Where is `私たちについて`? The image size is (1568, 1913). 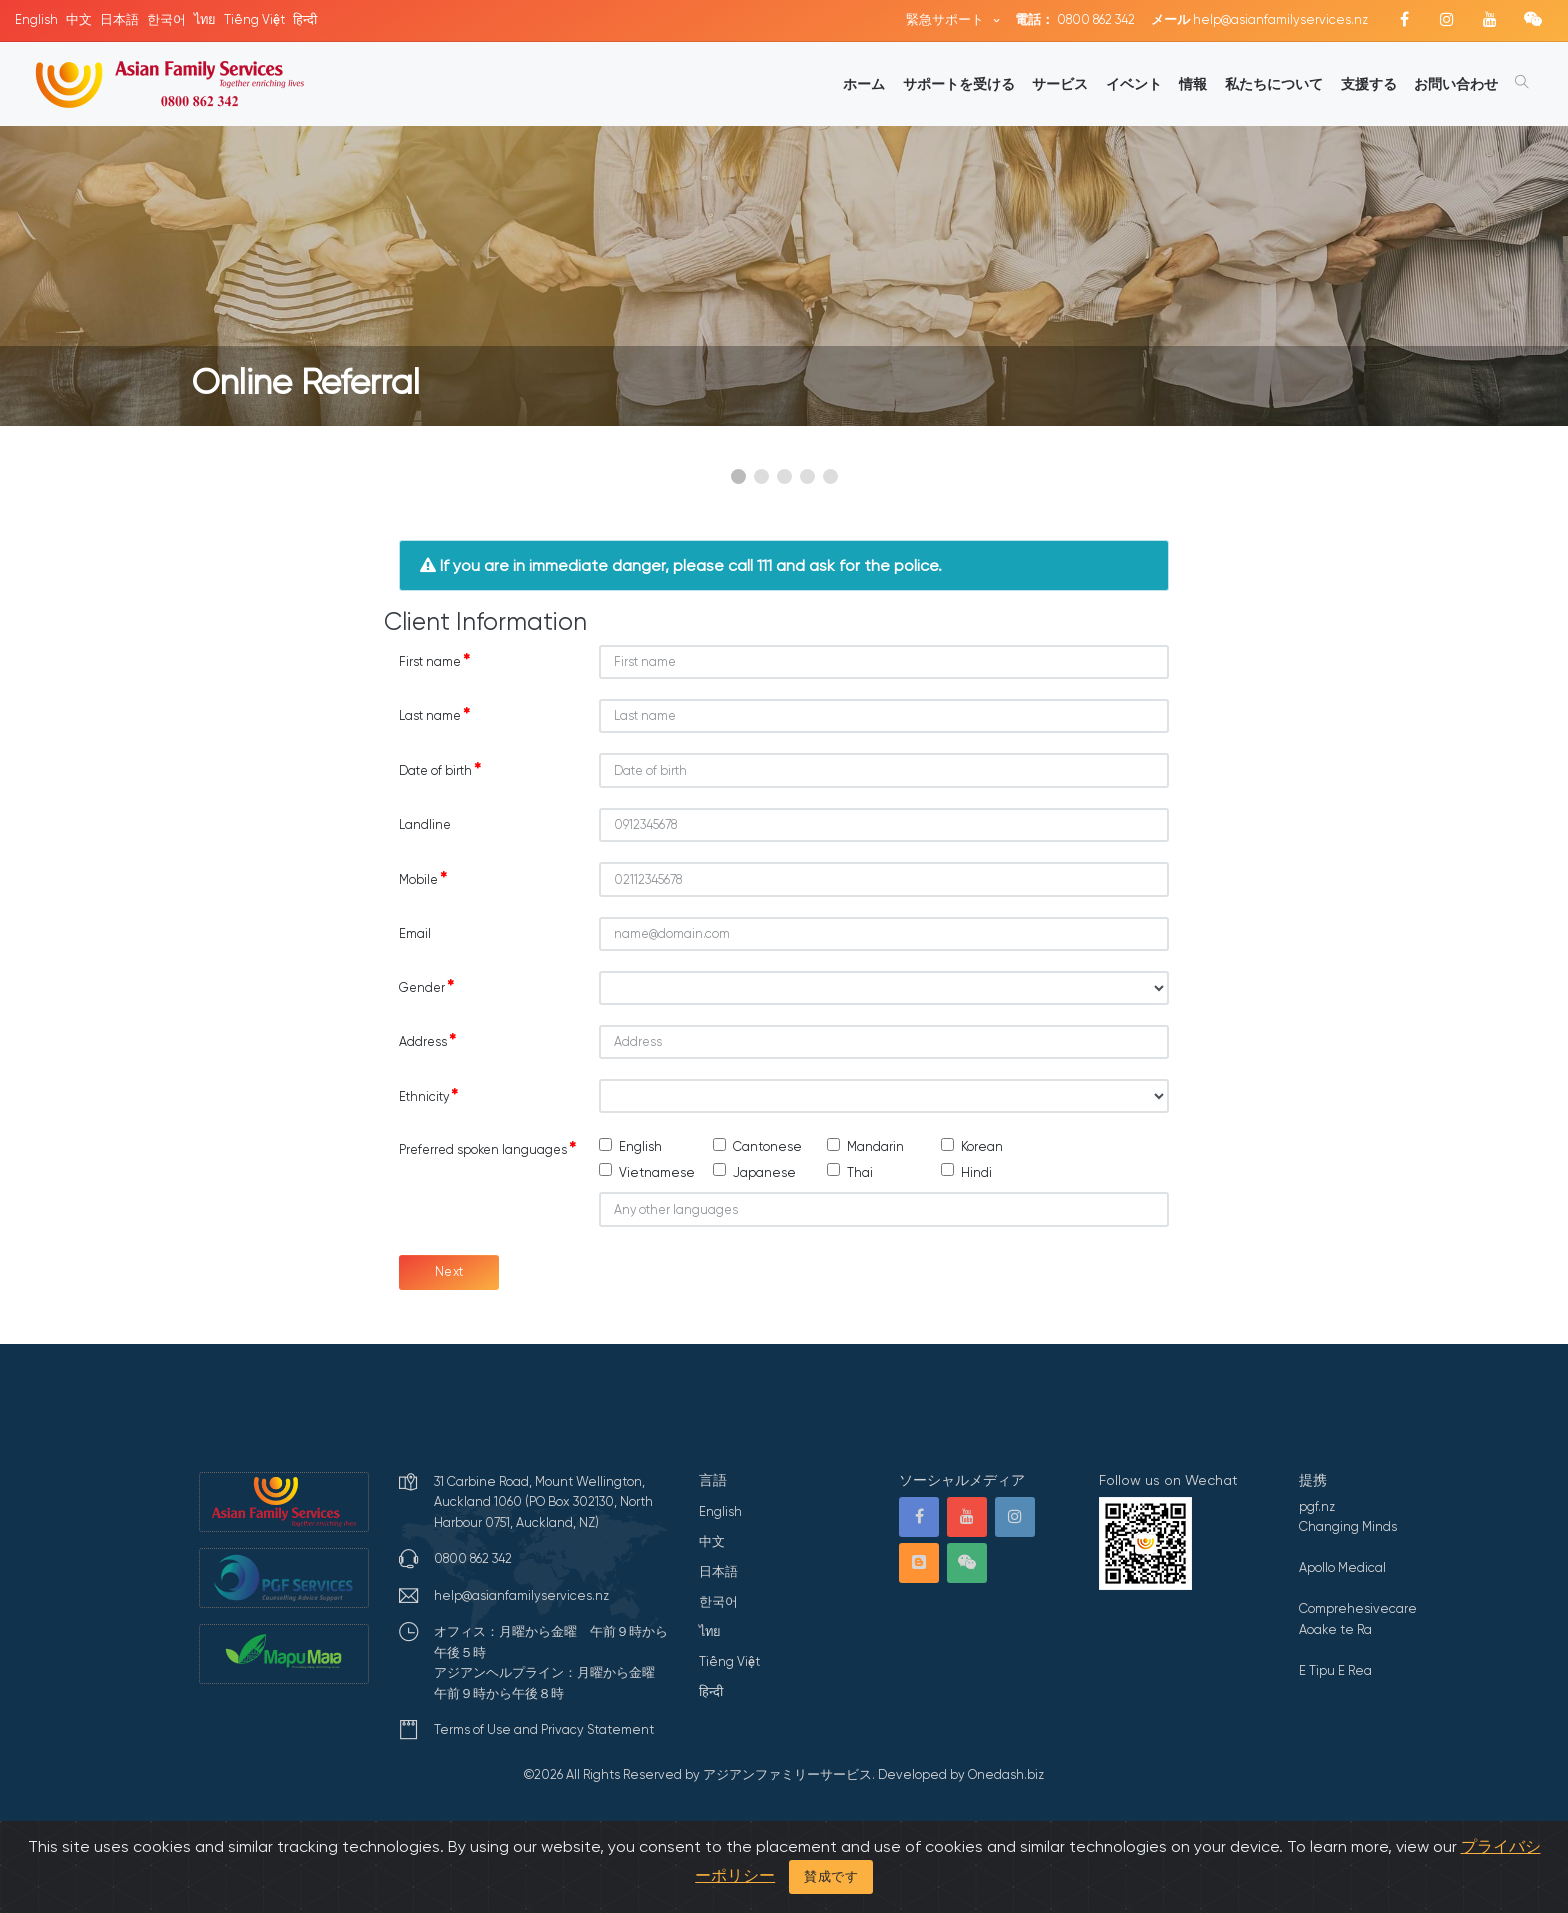 私たちについて is located at coordinates (1274, 84).